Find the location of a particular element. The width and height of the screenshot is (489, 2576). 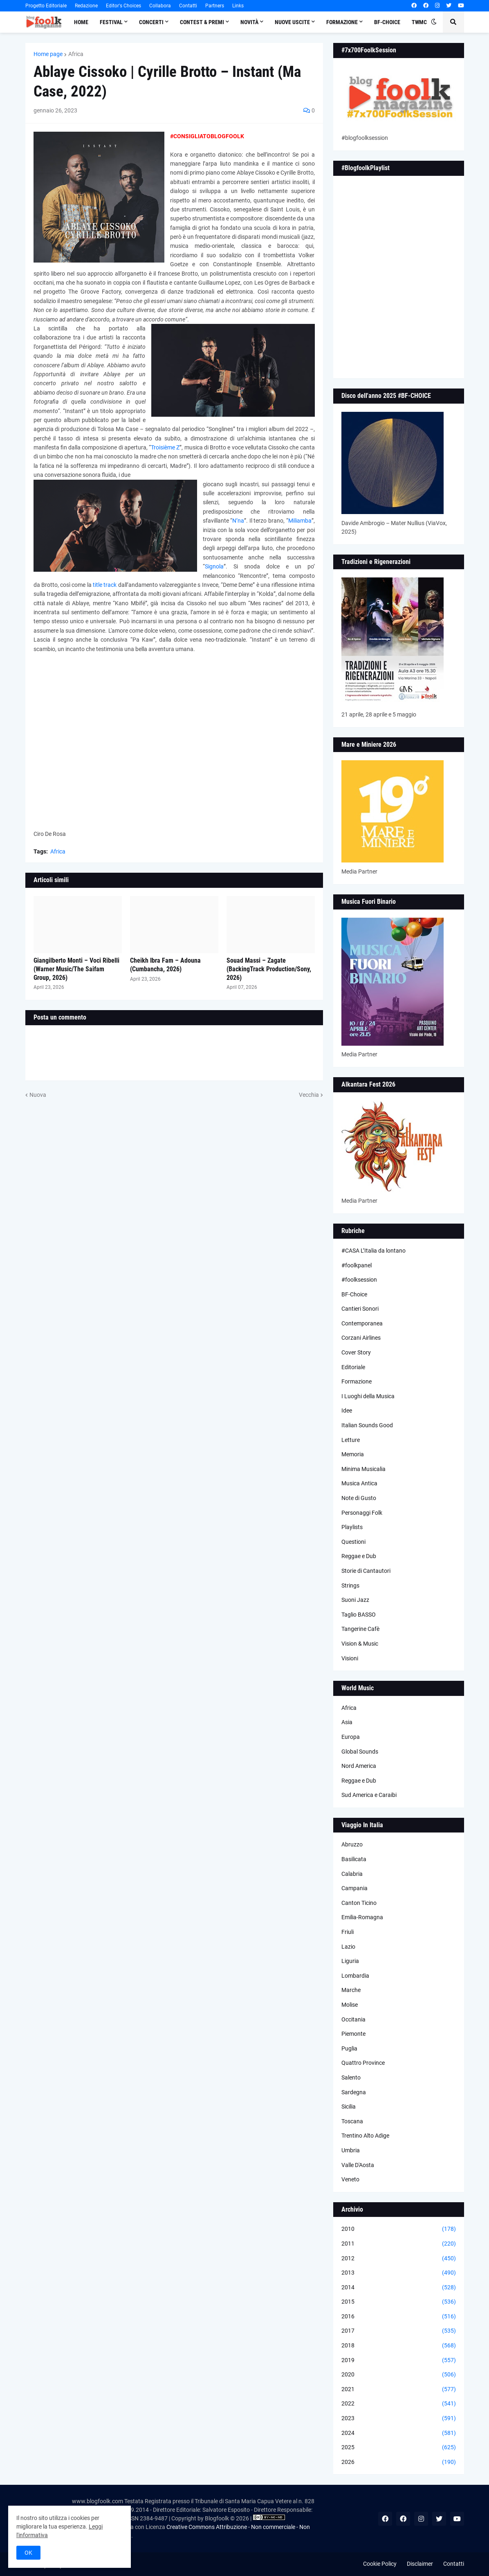

Umbria is located at coordinates (350, 2150).